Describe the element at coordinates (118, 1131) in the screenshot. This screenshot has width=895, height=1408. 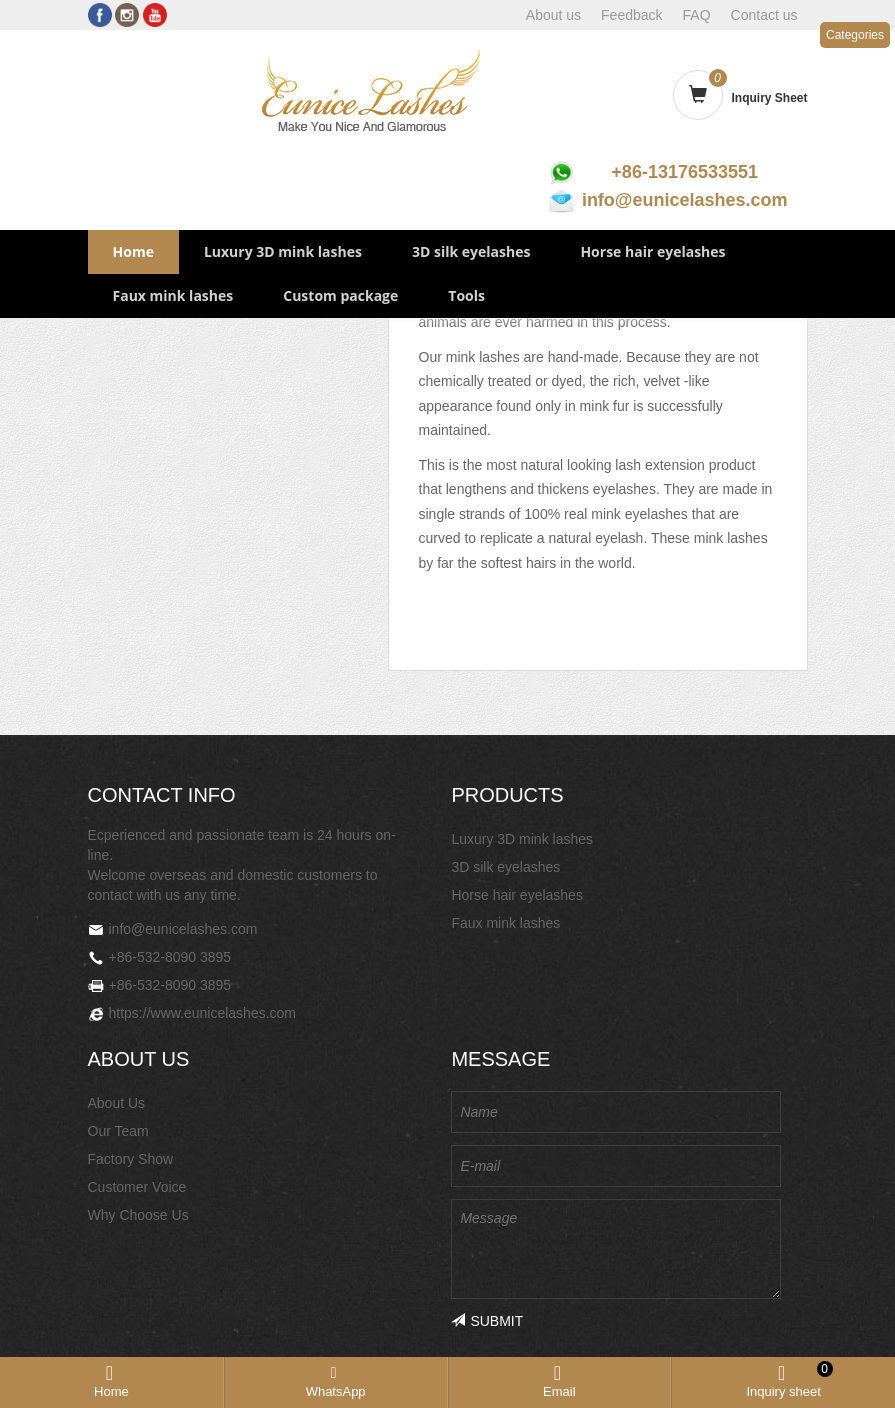
I see `Our Team` at that location.